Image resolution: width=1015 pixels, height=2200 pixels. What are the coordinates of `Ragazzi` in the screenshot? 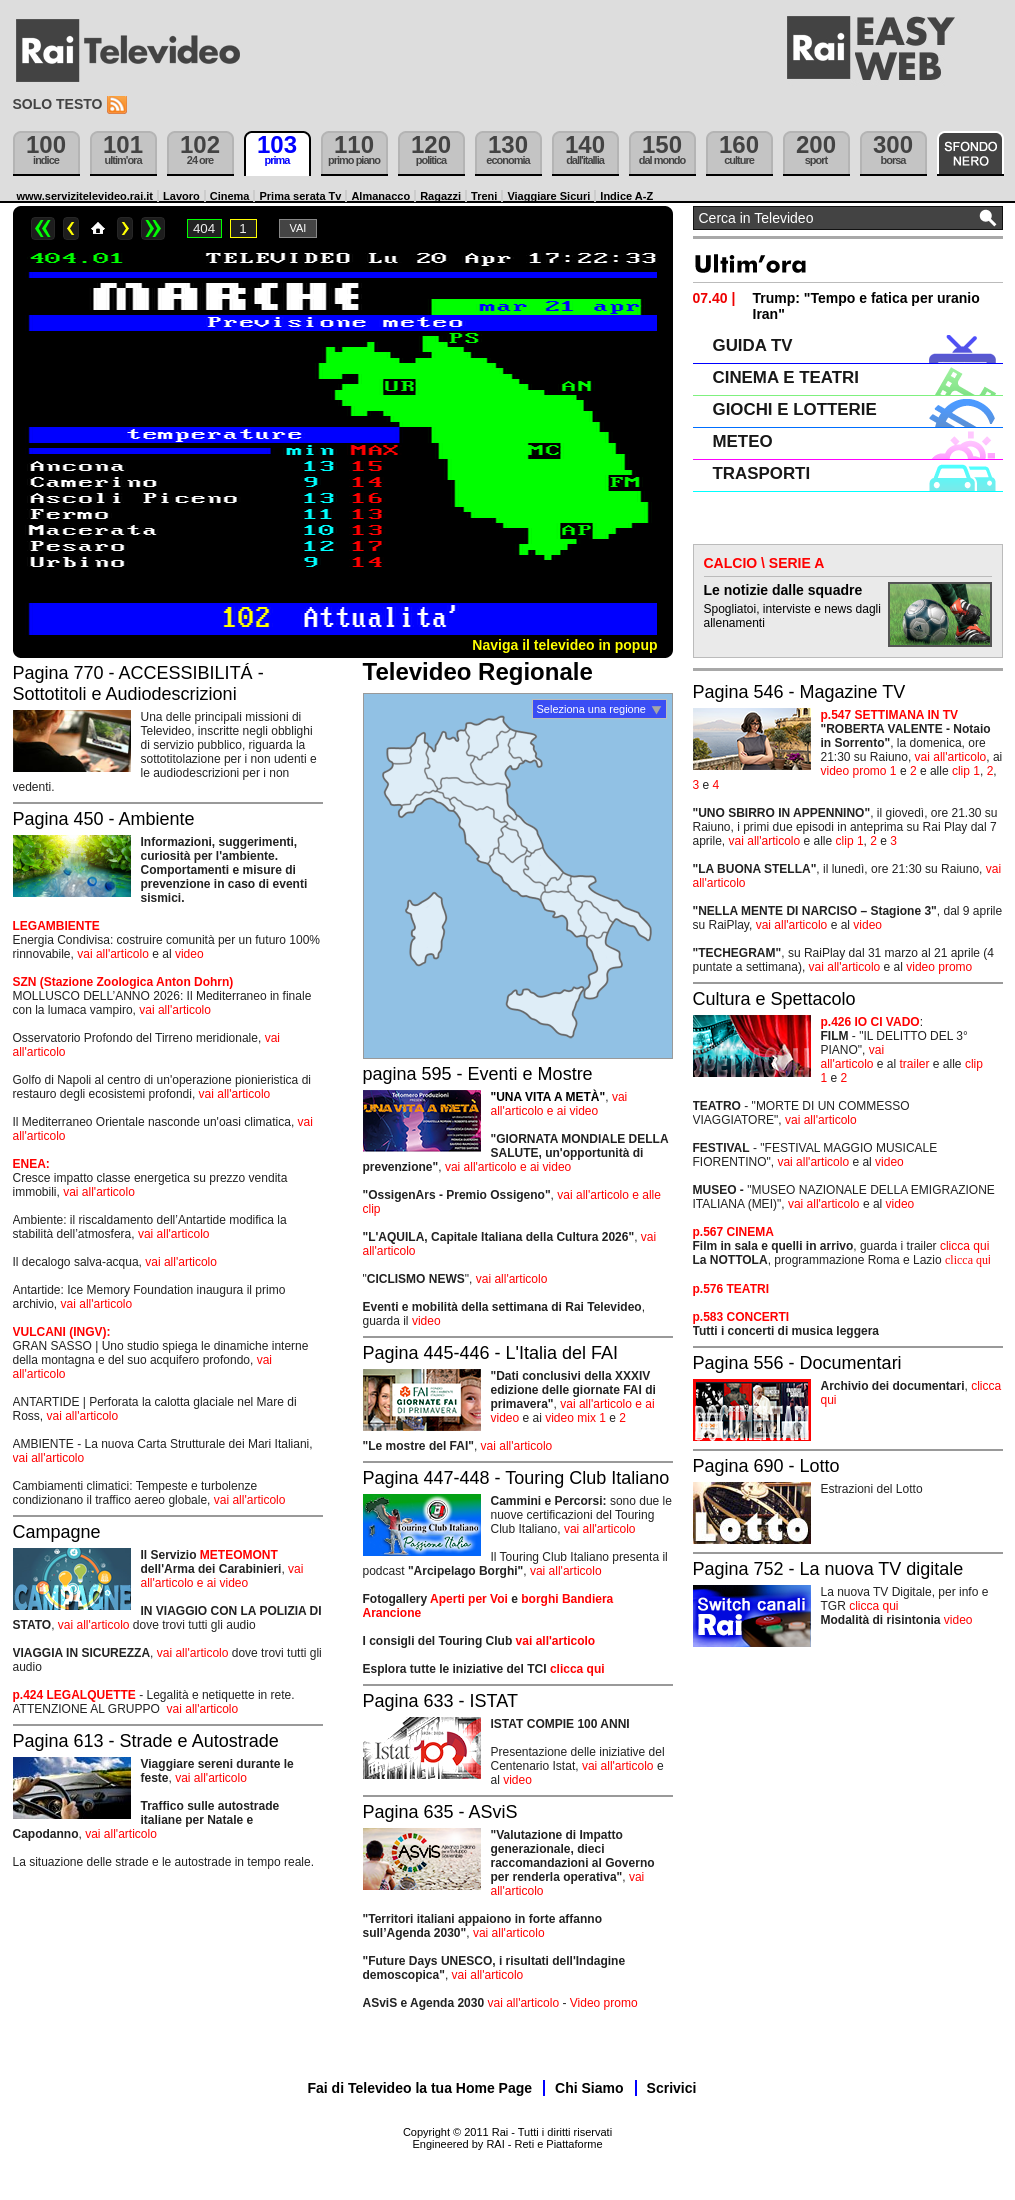 It's located at (440, 196).